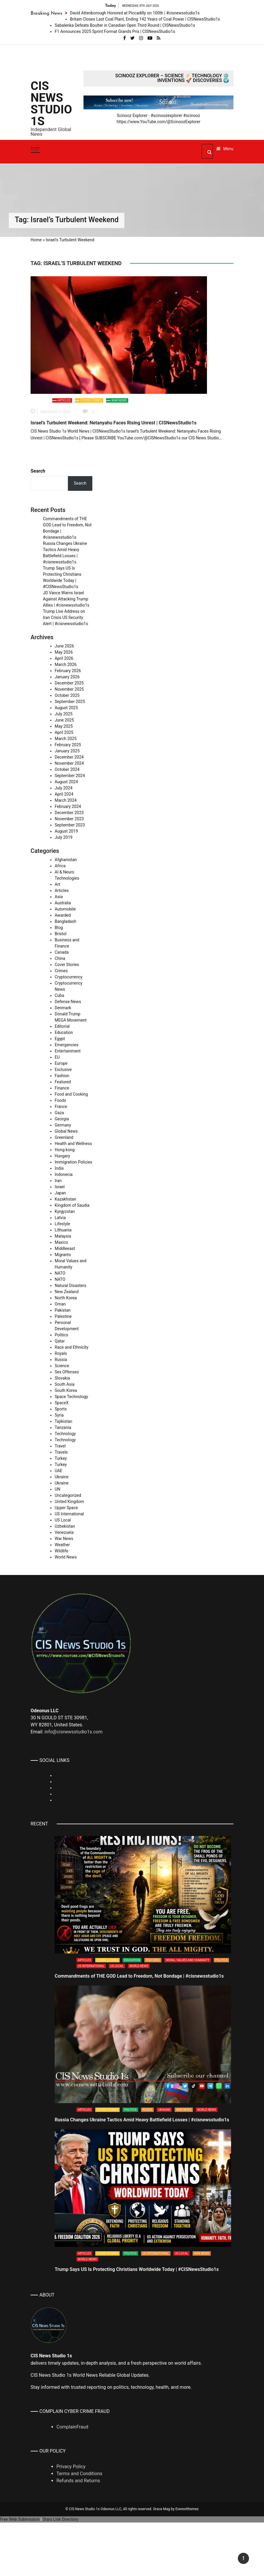 This screenshot has height=2576, width=264. Describe the element at coordinates (63, 1421) in the screenshot. I see `Tajikistan` at that location.